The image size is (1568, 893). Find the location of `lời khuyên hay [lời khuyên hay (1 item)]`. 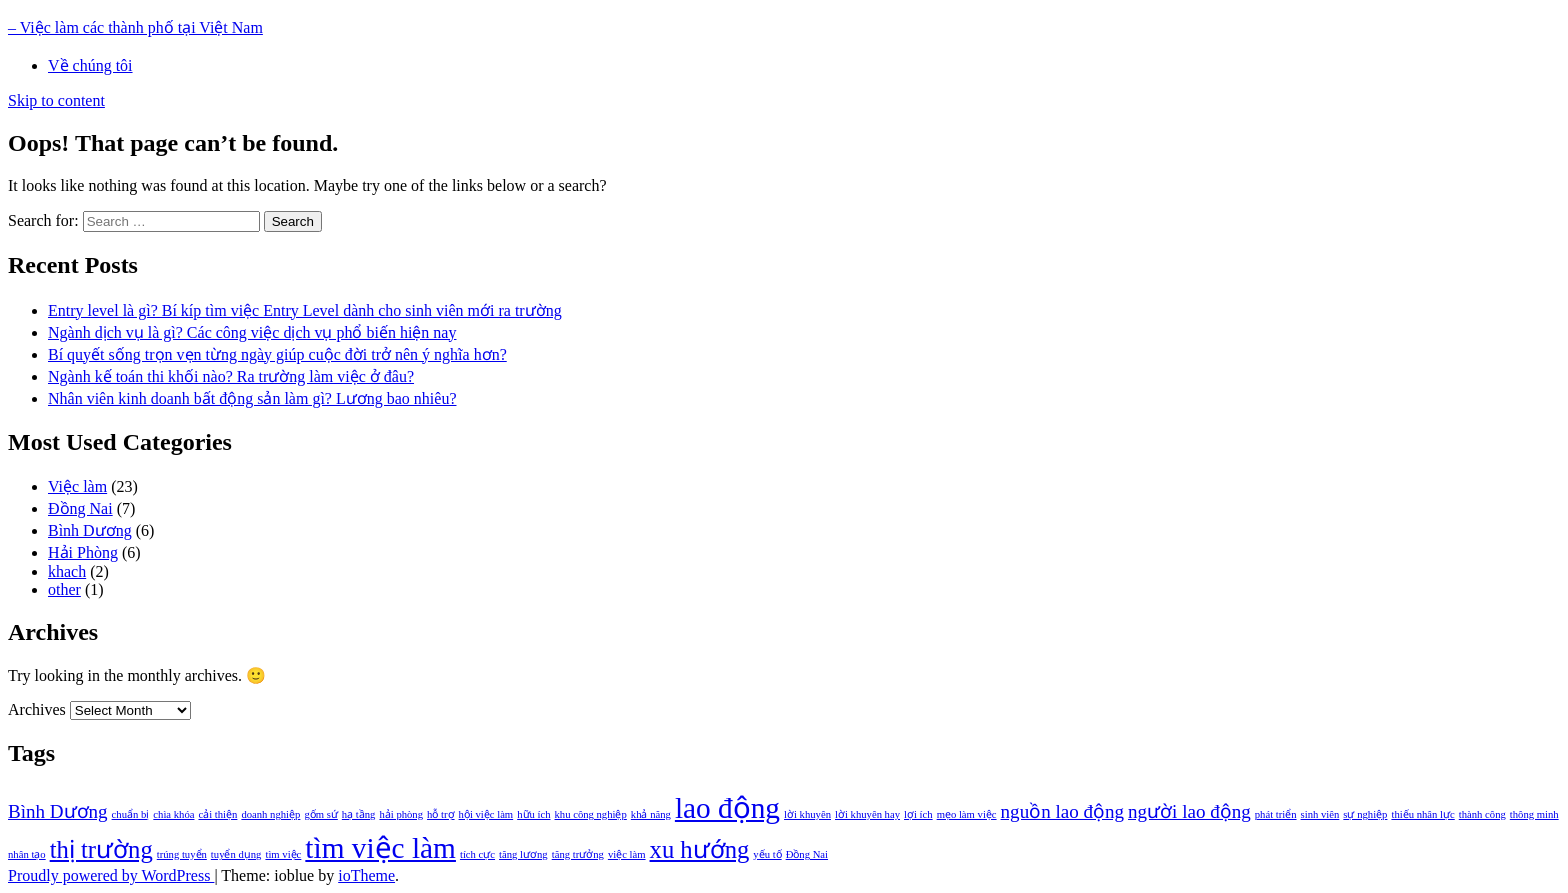

lời khuyên hay [lời khuyên hay (1 item)] is located at coordinates (867, 814).